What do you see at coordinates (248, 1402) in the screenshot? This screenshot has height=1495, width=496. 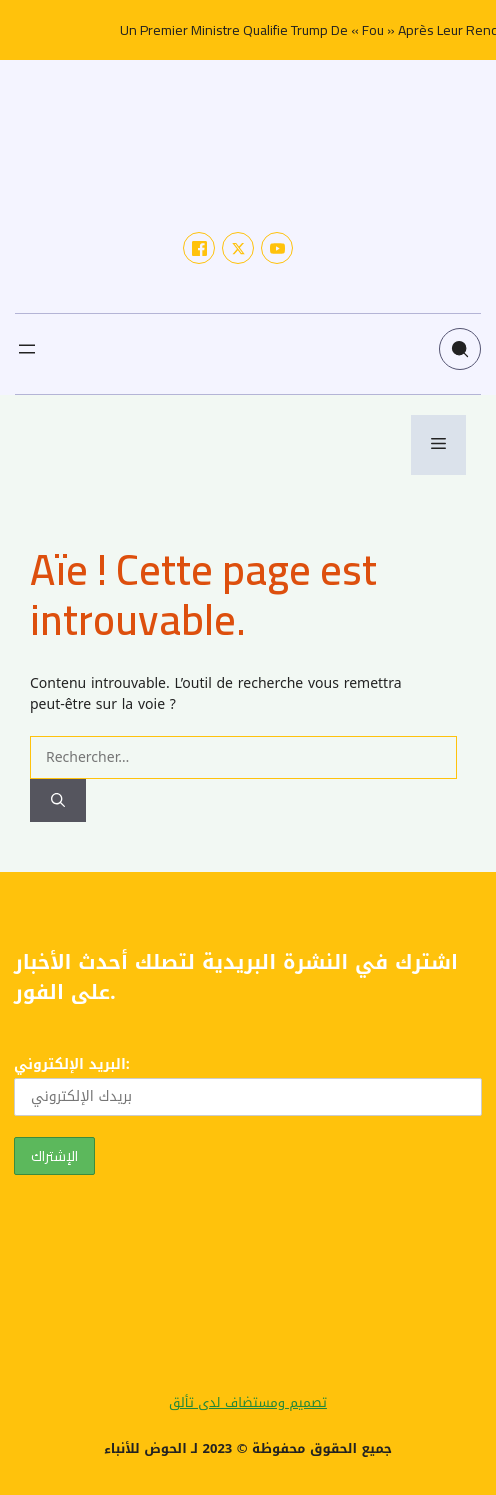 I see `تصميم ومستضاف لدى تألق` at bounding box center [248, 1402].